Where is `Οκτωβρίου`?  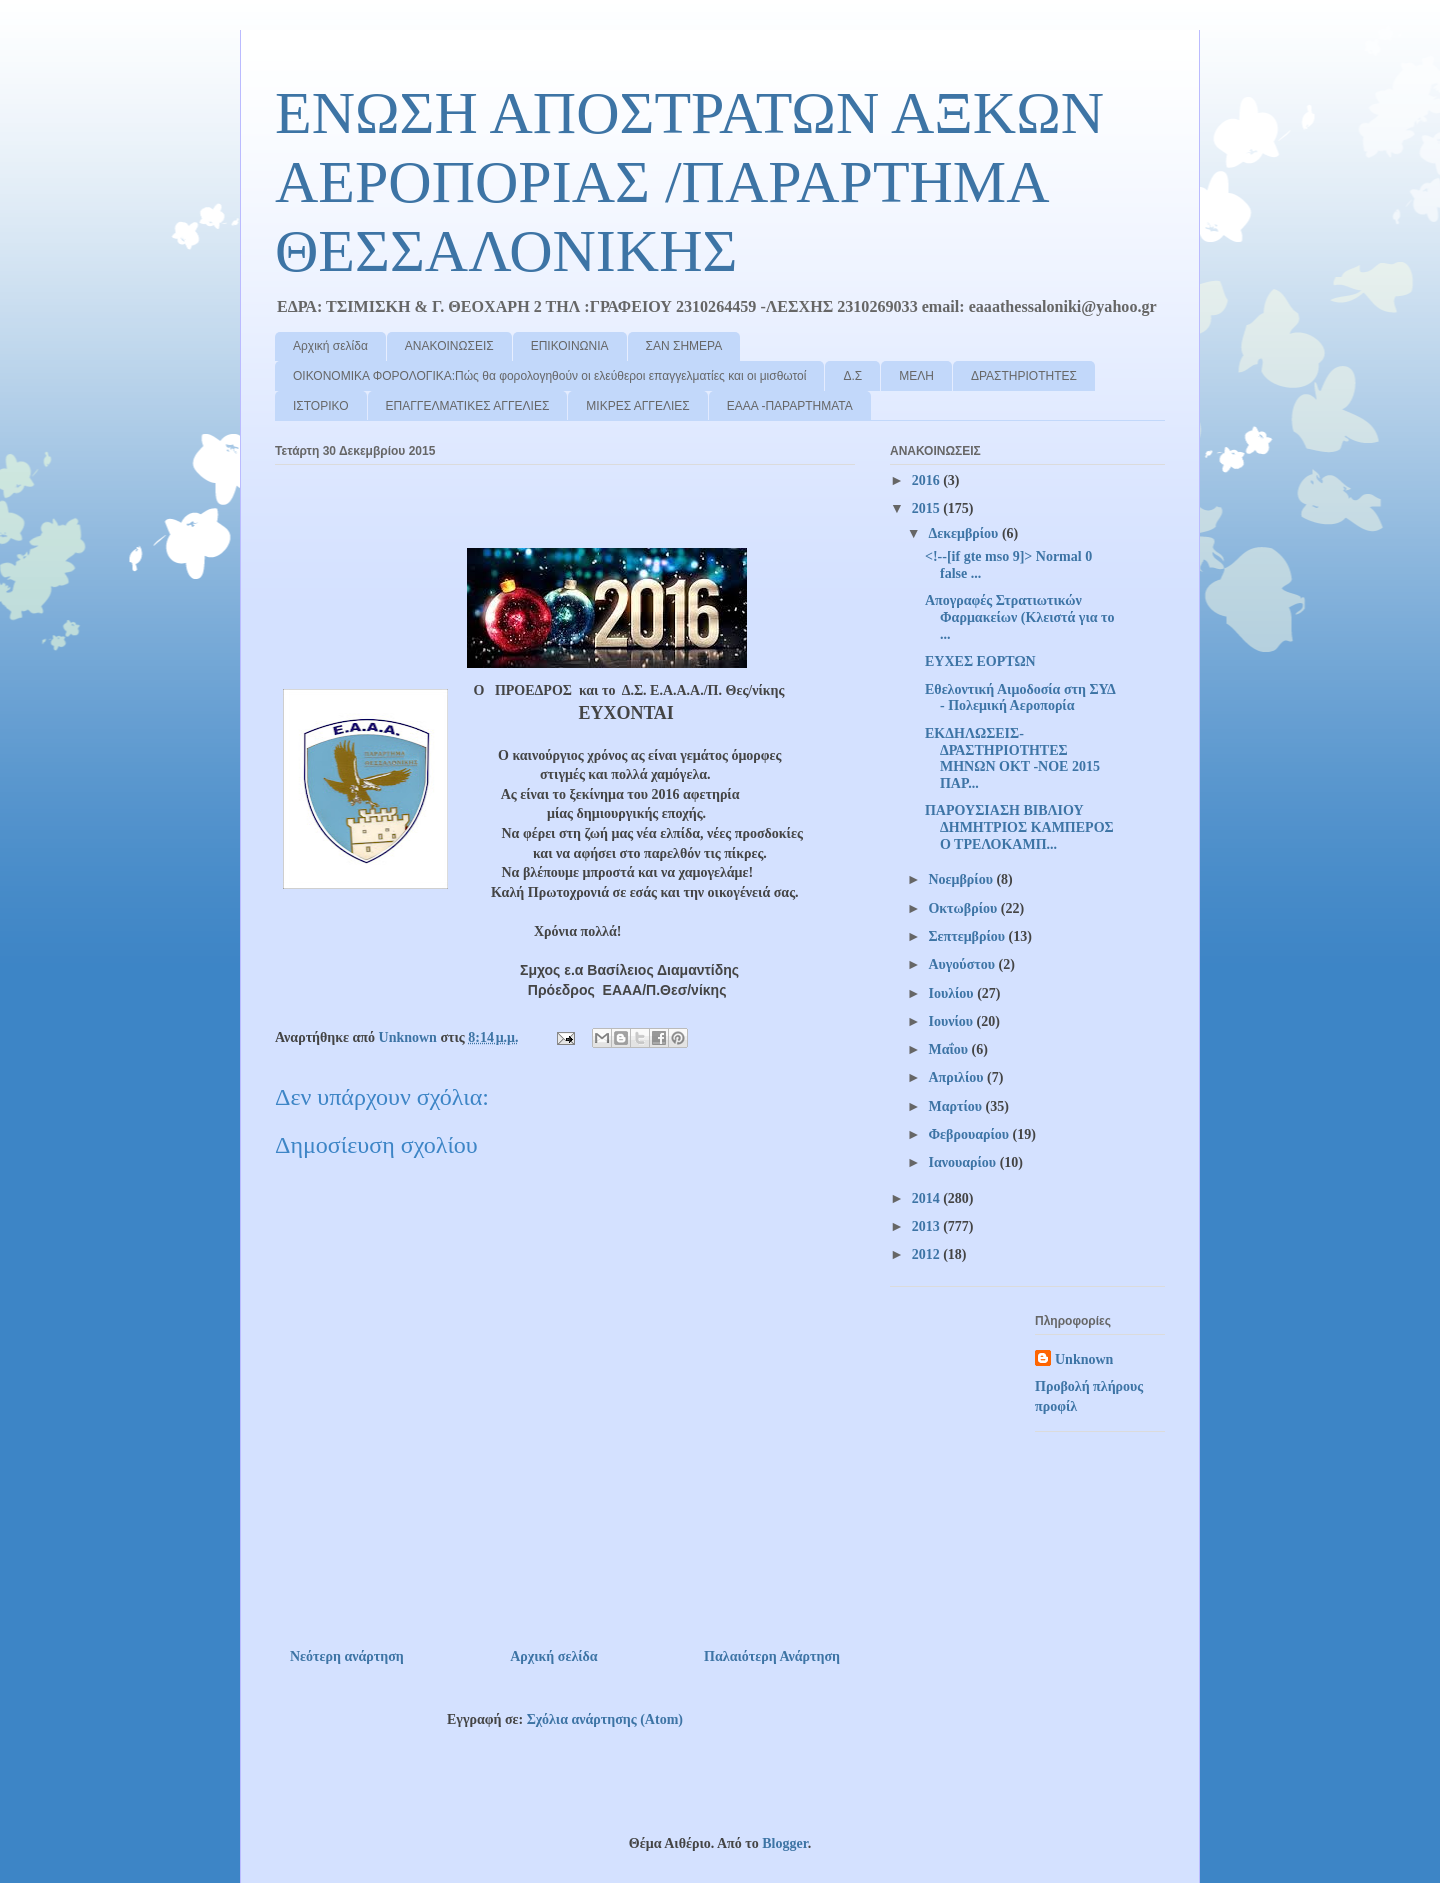 Οκτωβρίου is located at coordinates (964, 908).